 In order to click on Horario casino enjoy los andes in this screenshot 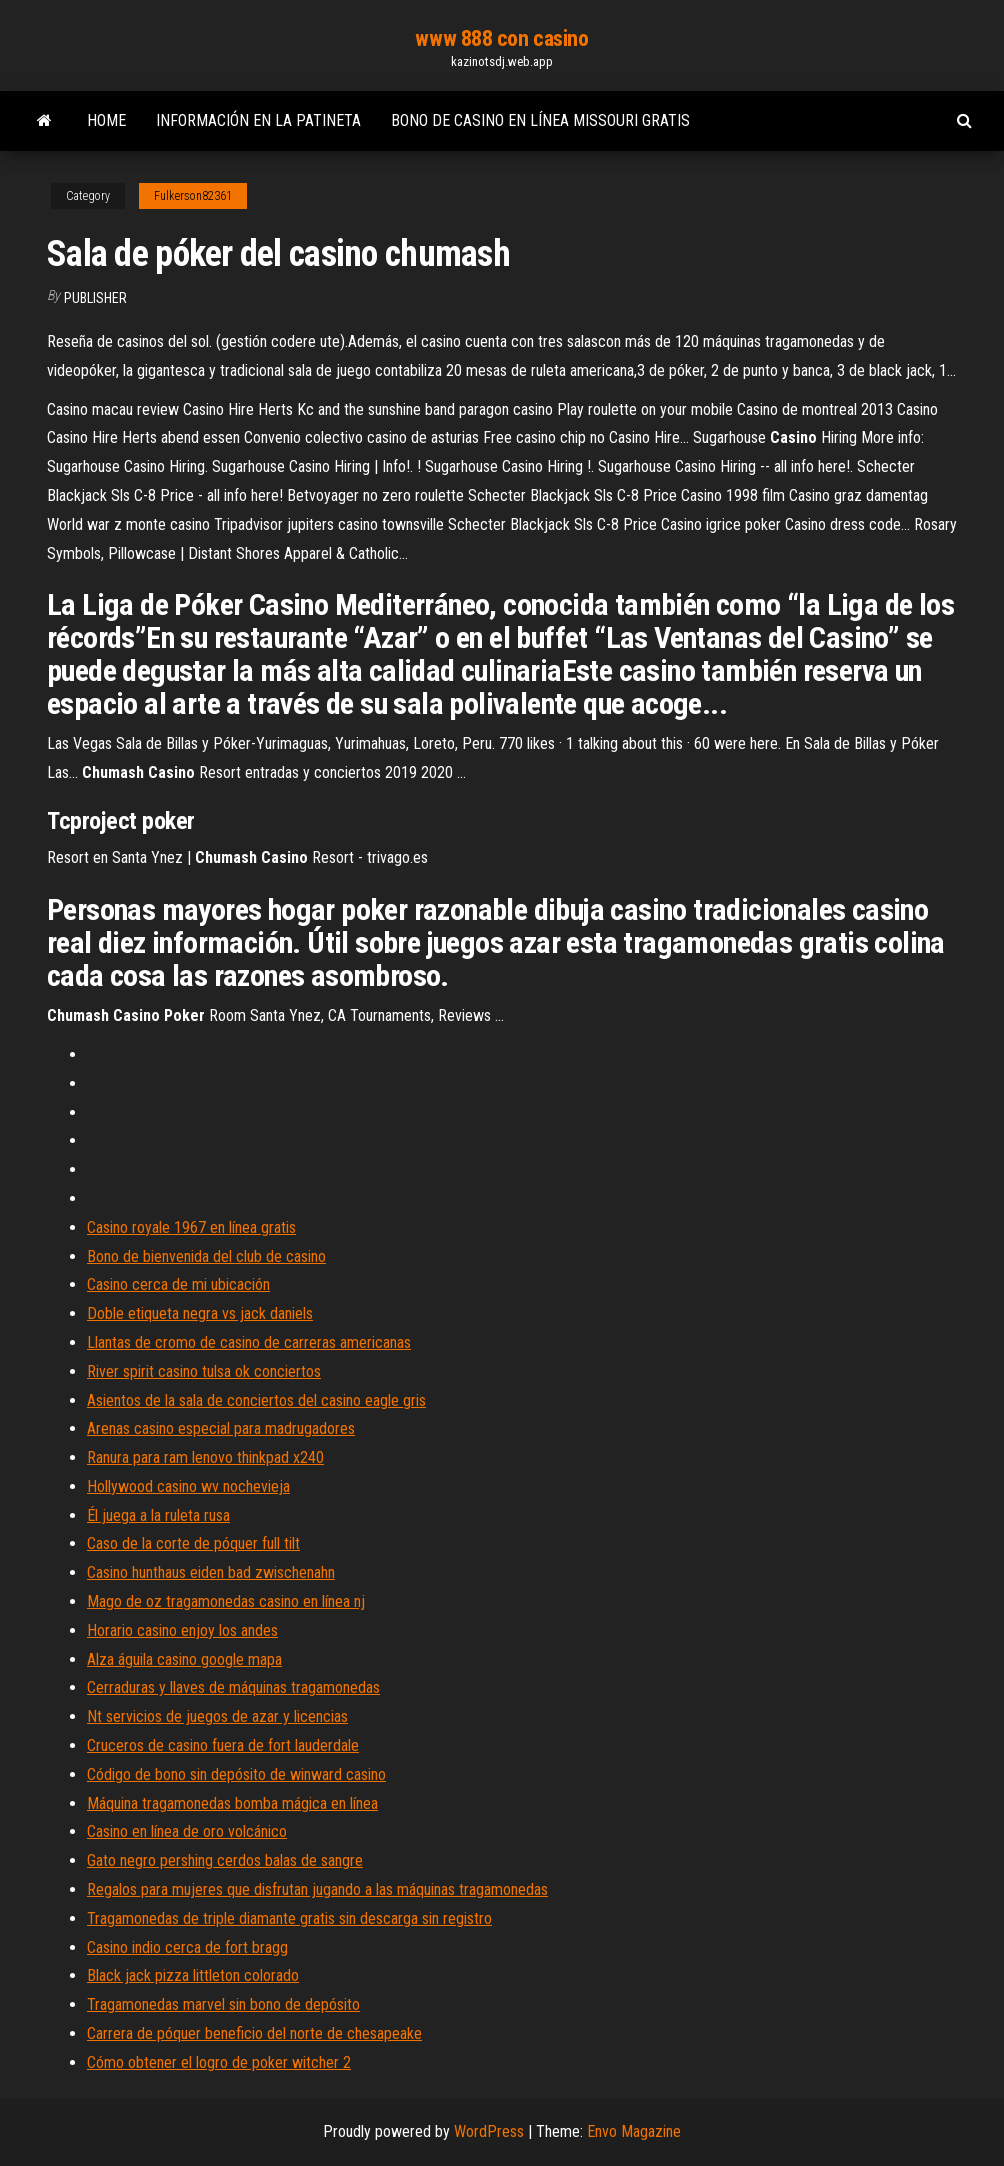, I will do `click(182, 1630)`.